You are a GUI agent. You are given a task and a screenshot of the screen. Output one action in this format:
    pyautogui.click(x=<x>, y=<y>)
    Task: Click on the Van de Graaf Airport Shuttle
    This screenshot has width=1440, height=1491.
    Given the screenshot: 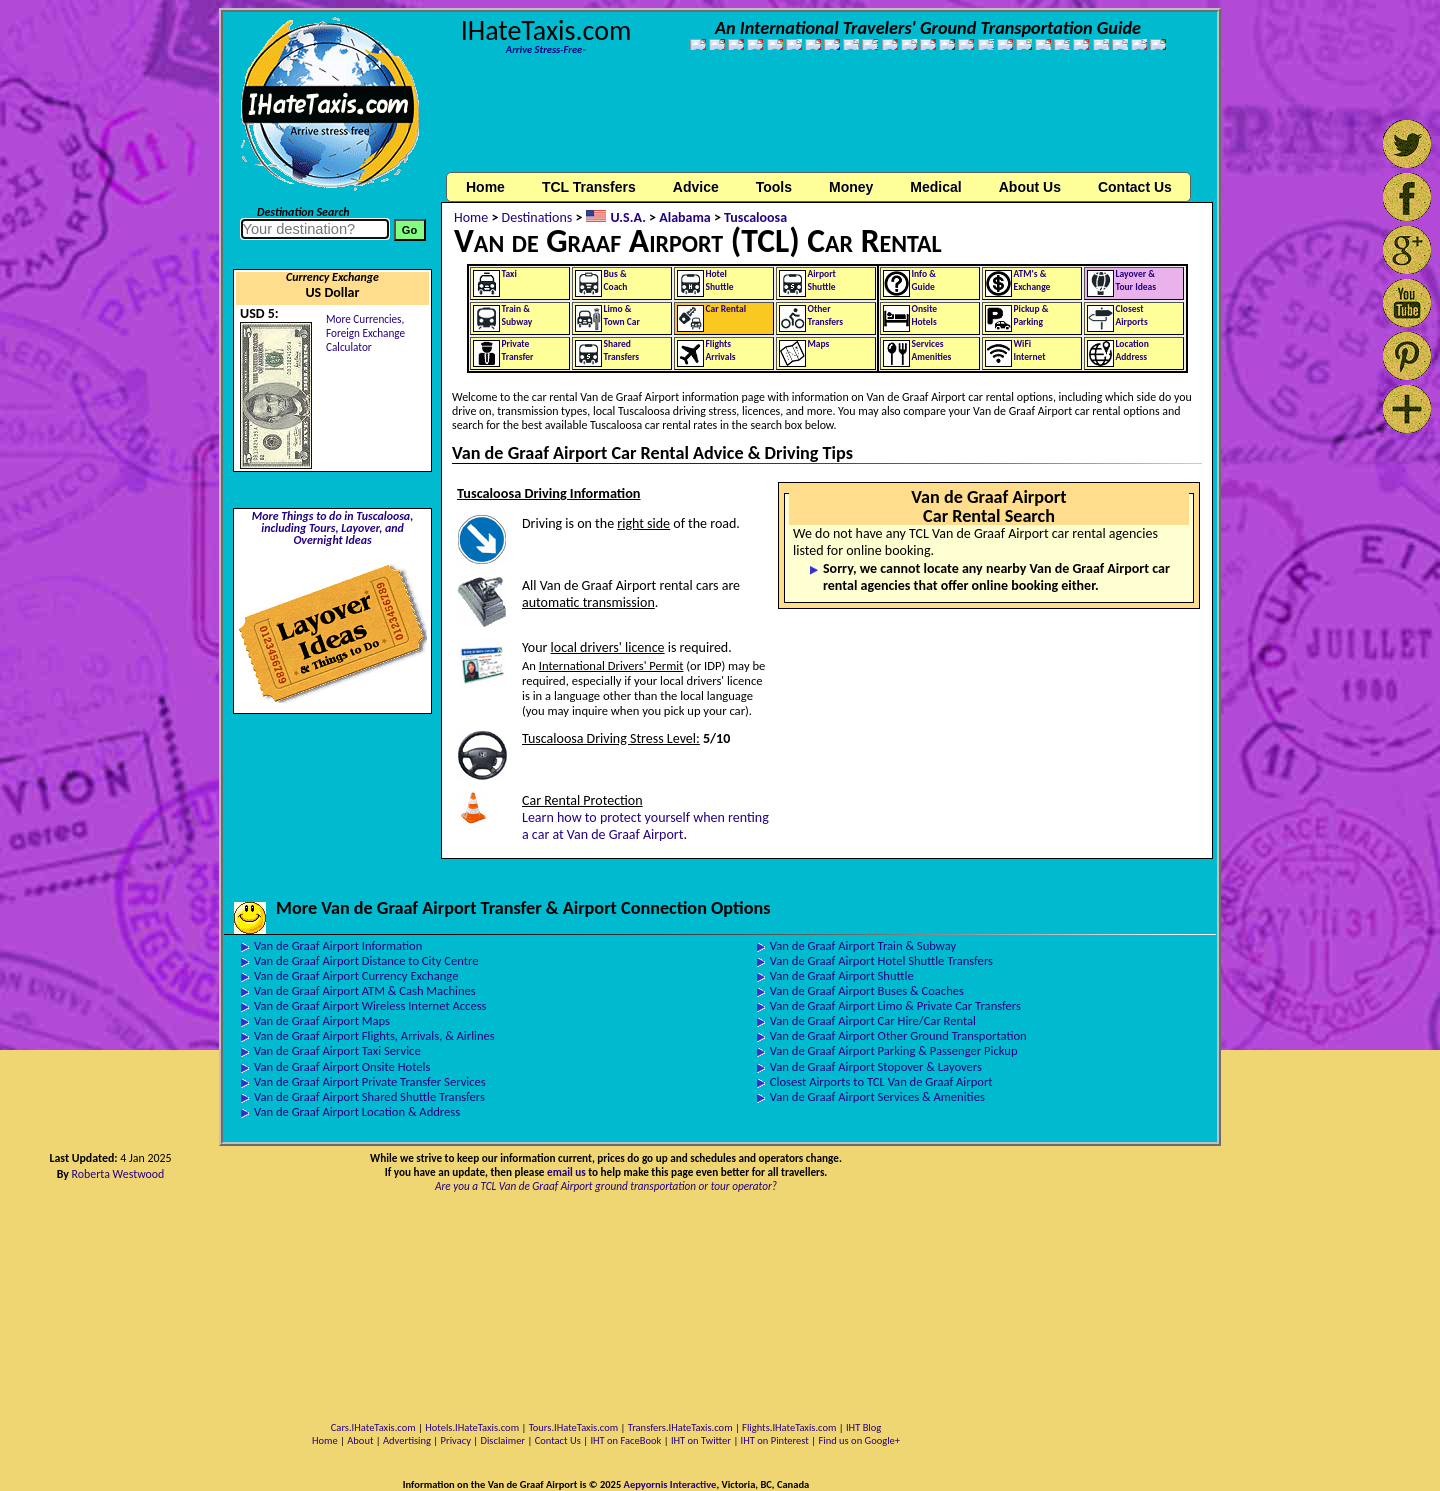 What is the action you would take?
    pyautogui.click(x=842, y=975)
    